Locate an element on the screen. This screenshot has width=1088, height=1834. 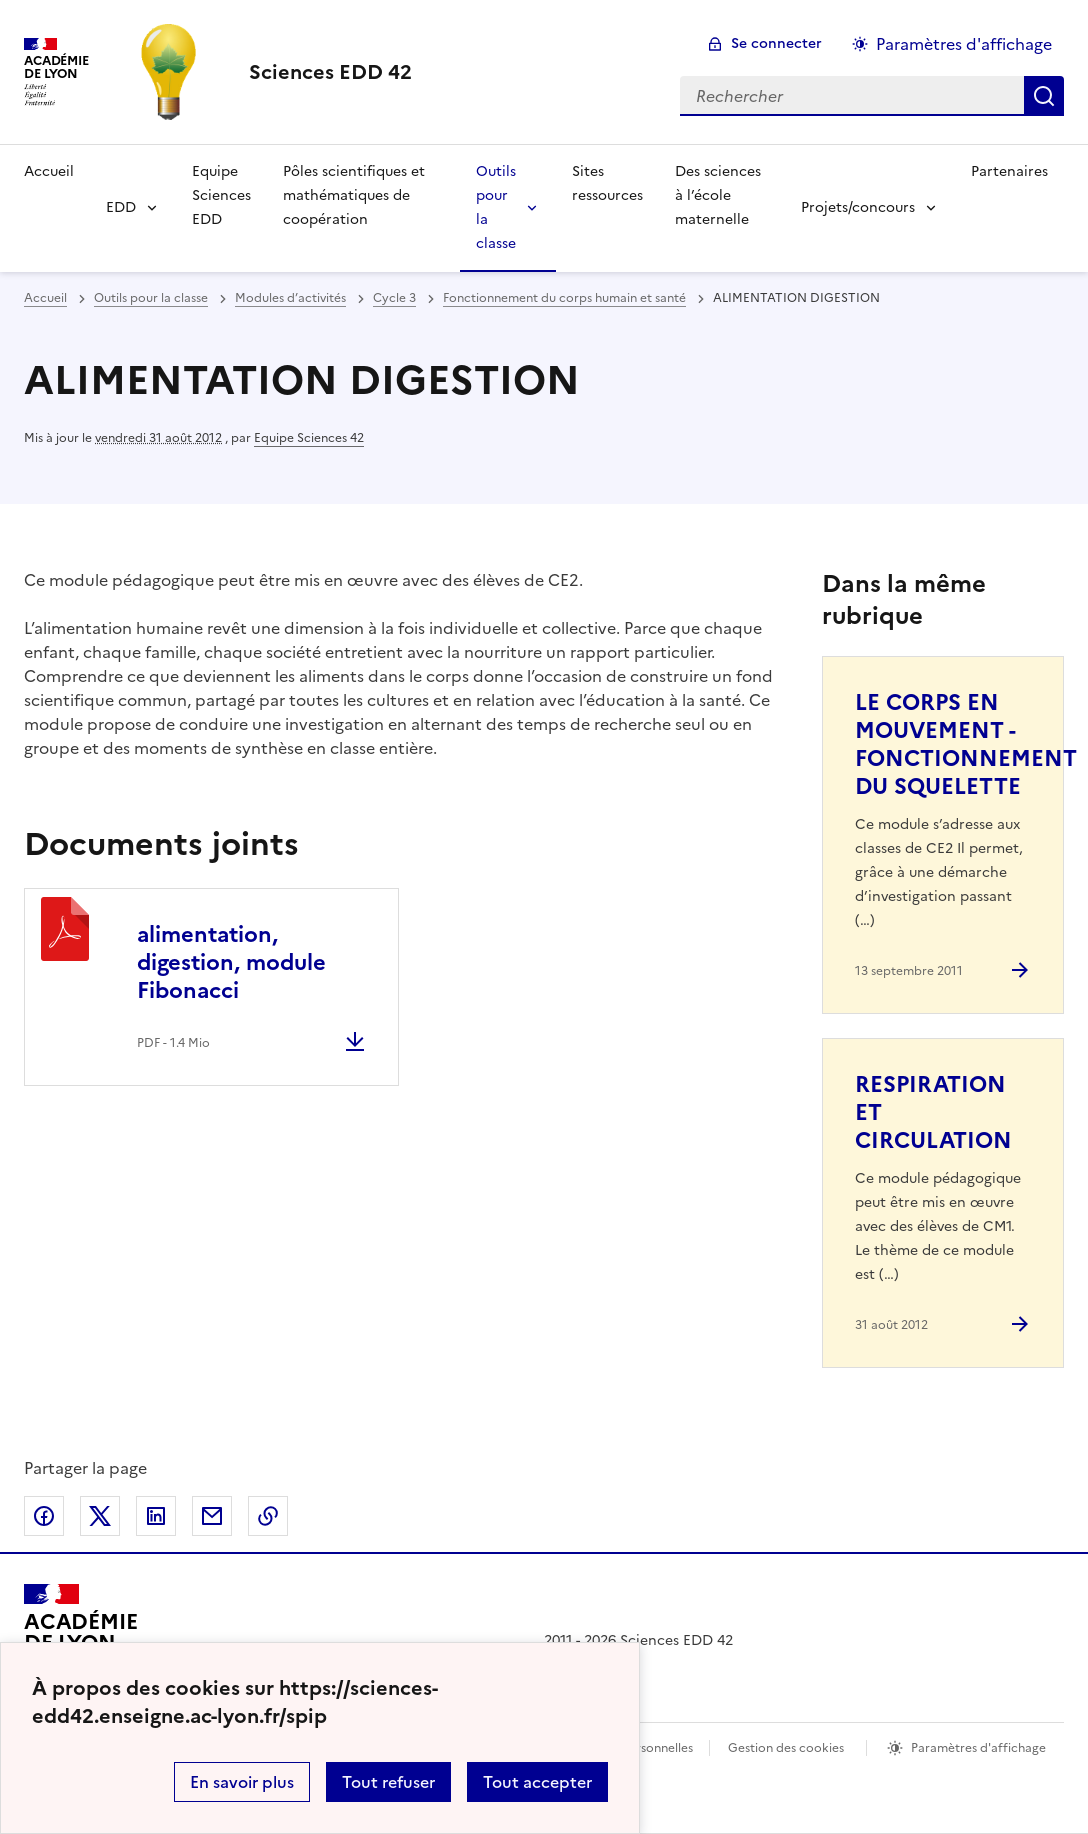
Projets/concours is located at coordinates (858, 207).